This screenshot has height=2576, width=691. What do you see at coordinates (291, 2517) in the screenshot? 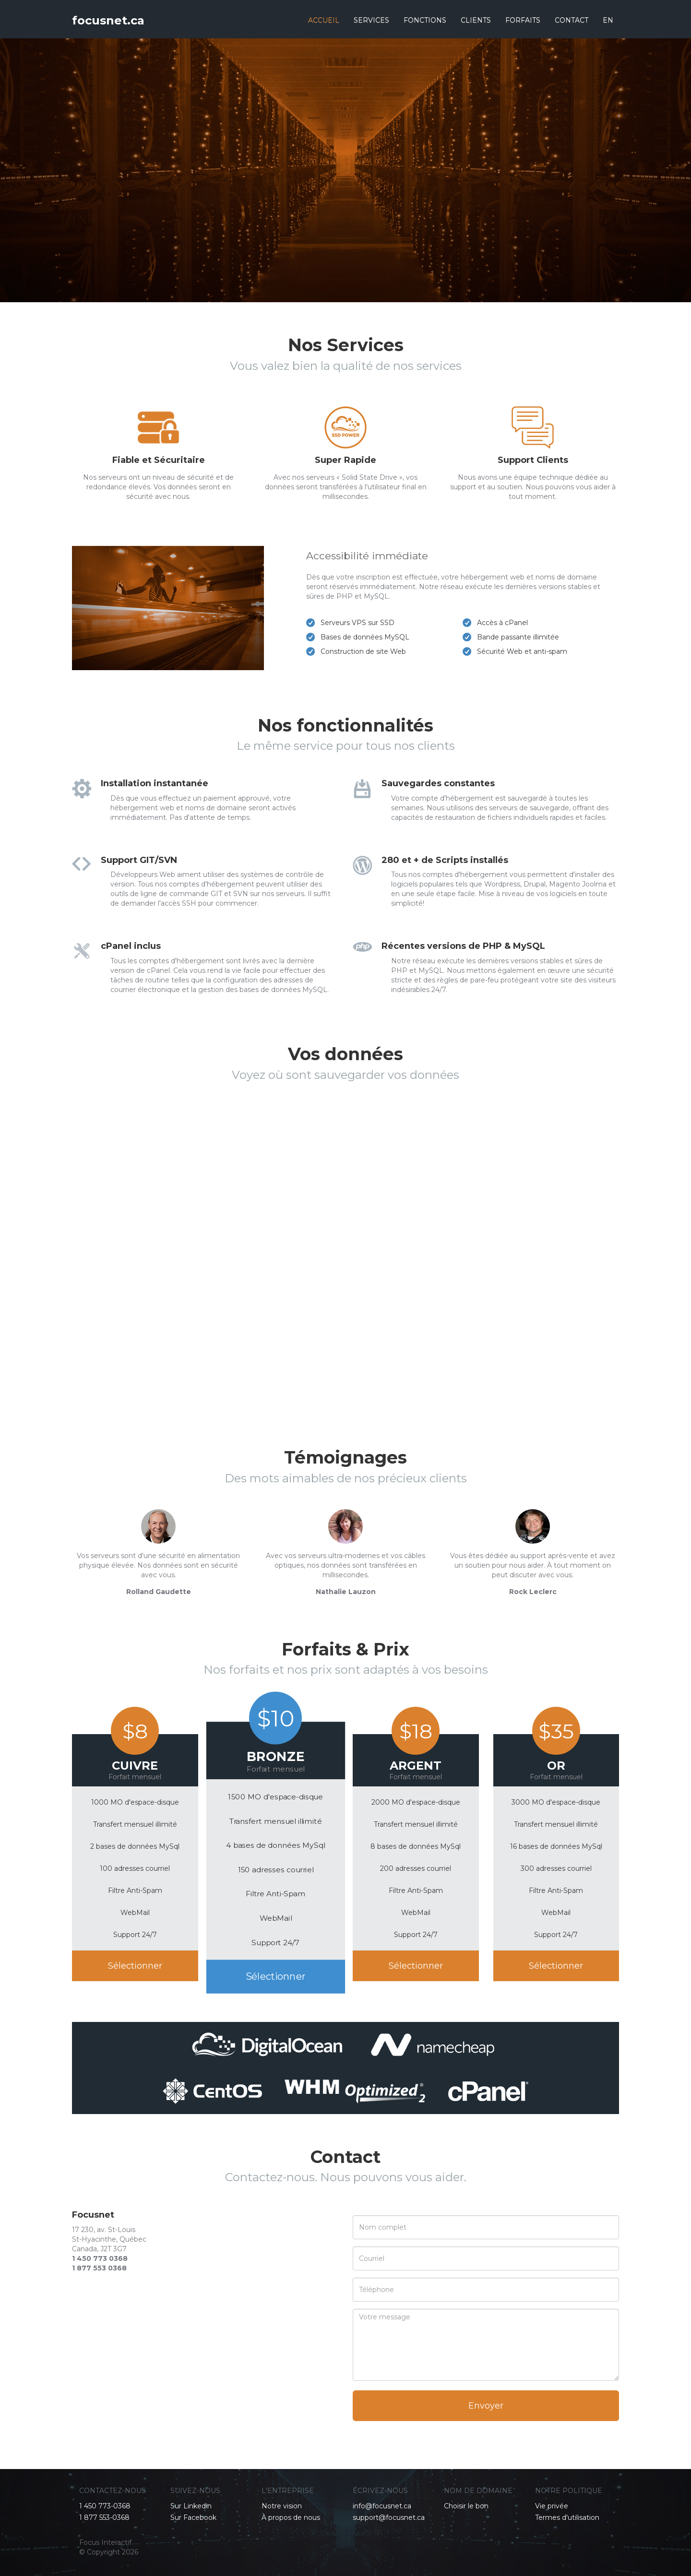
I see `À propos de nous` at bounding box center [291, 2517].